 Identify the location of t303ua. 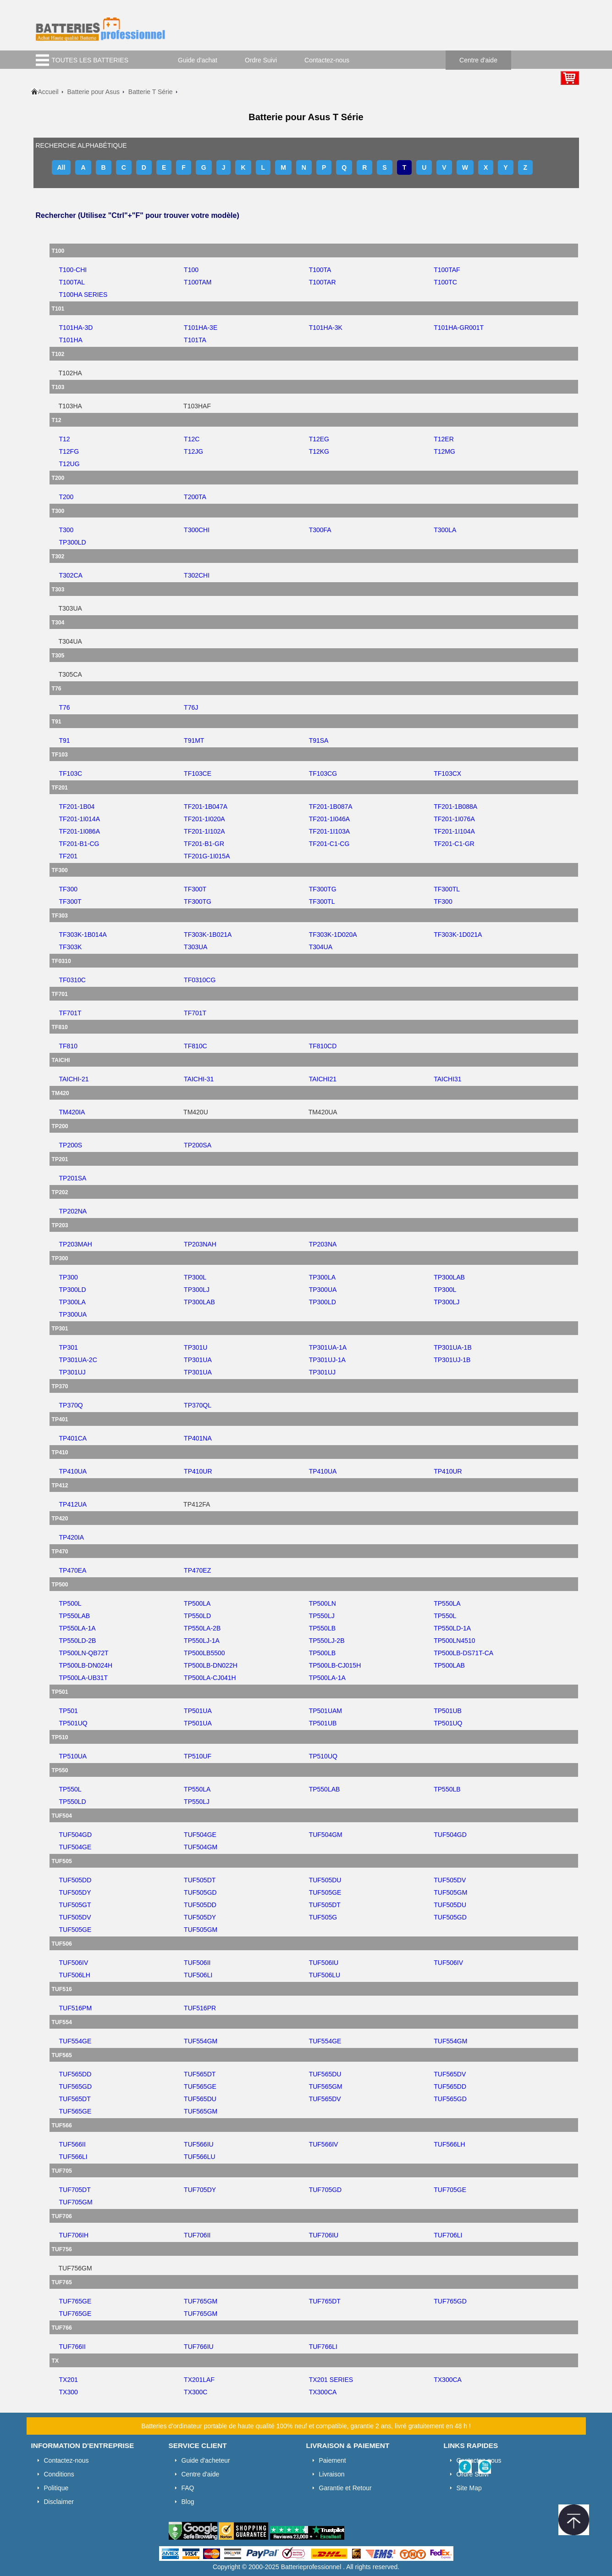
(195, 947).